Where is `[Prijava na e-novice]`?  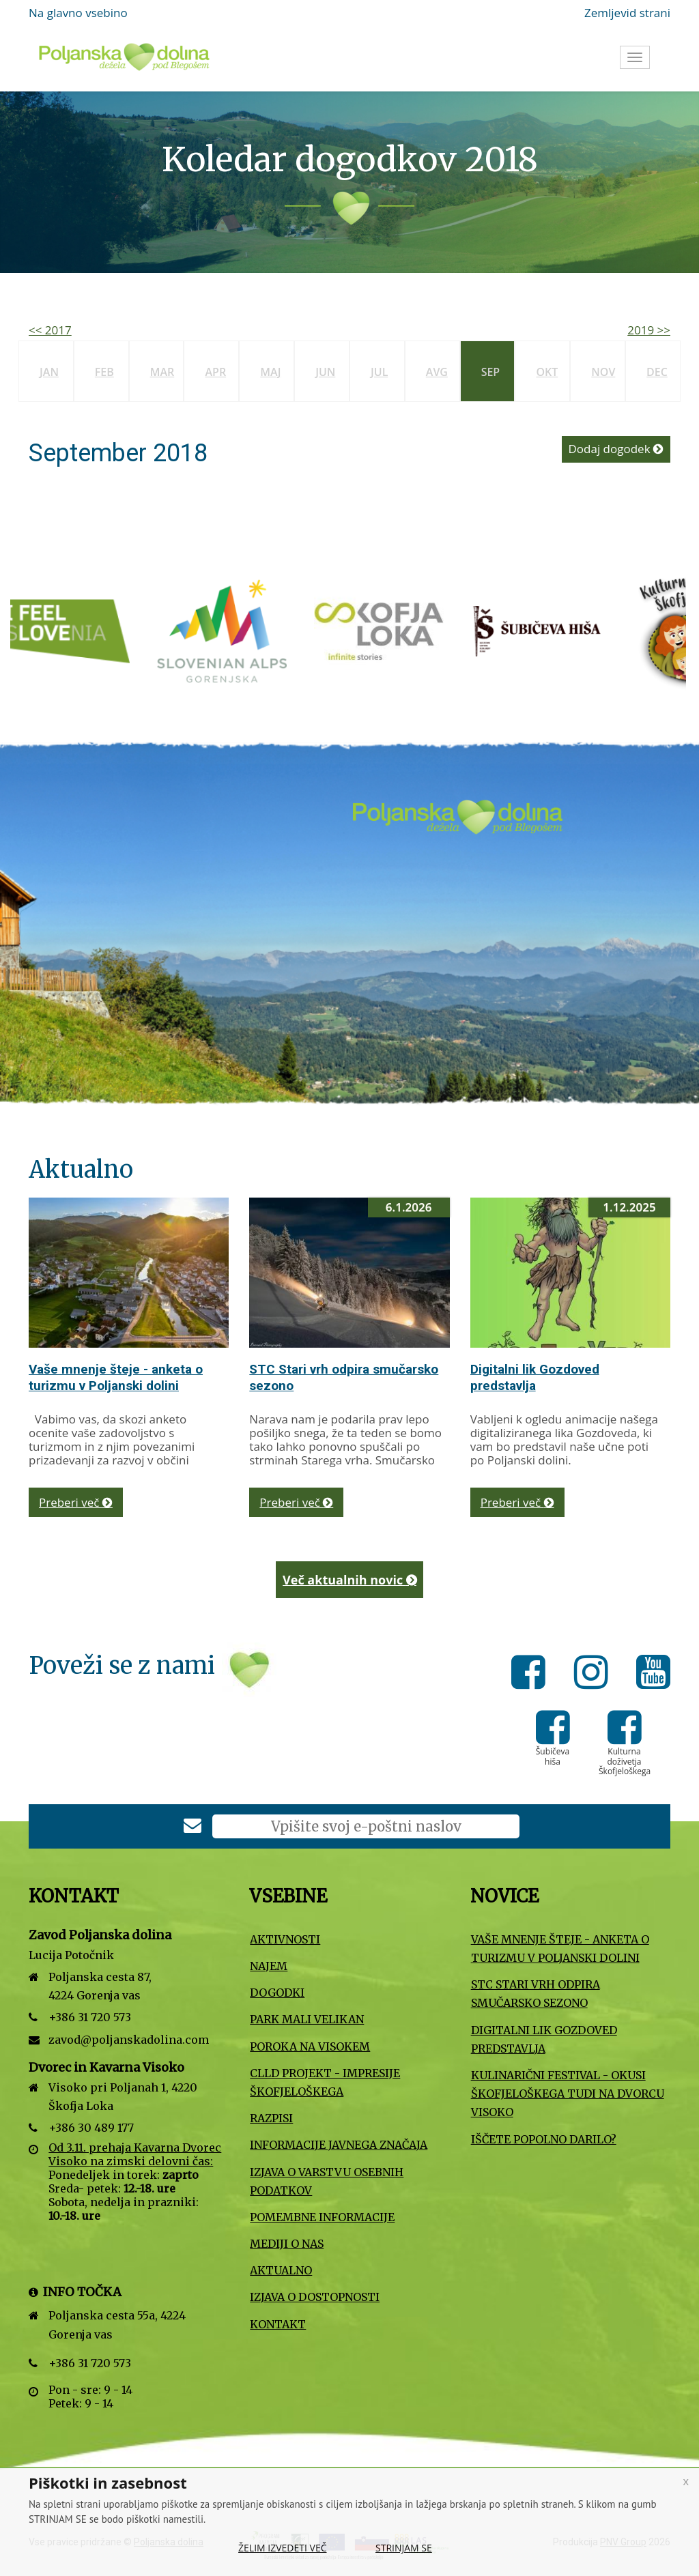 [Prijava na e-novice] is located at coordinates (192, 1827).